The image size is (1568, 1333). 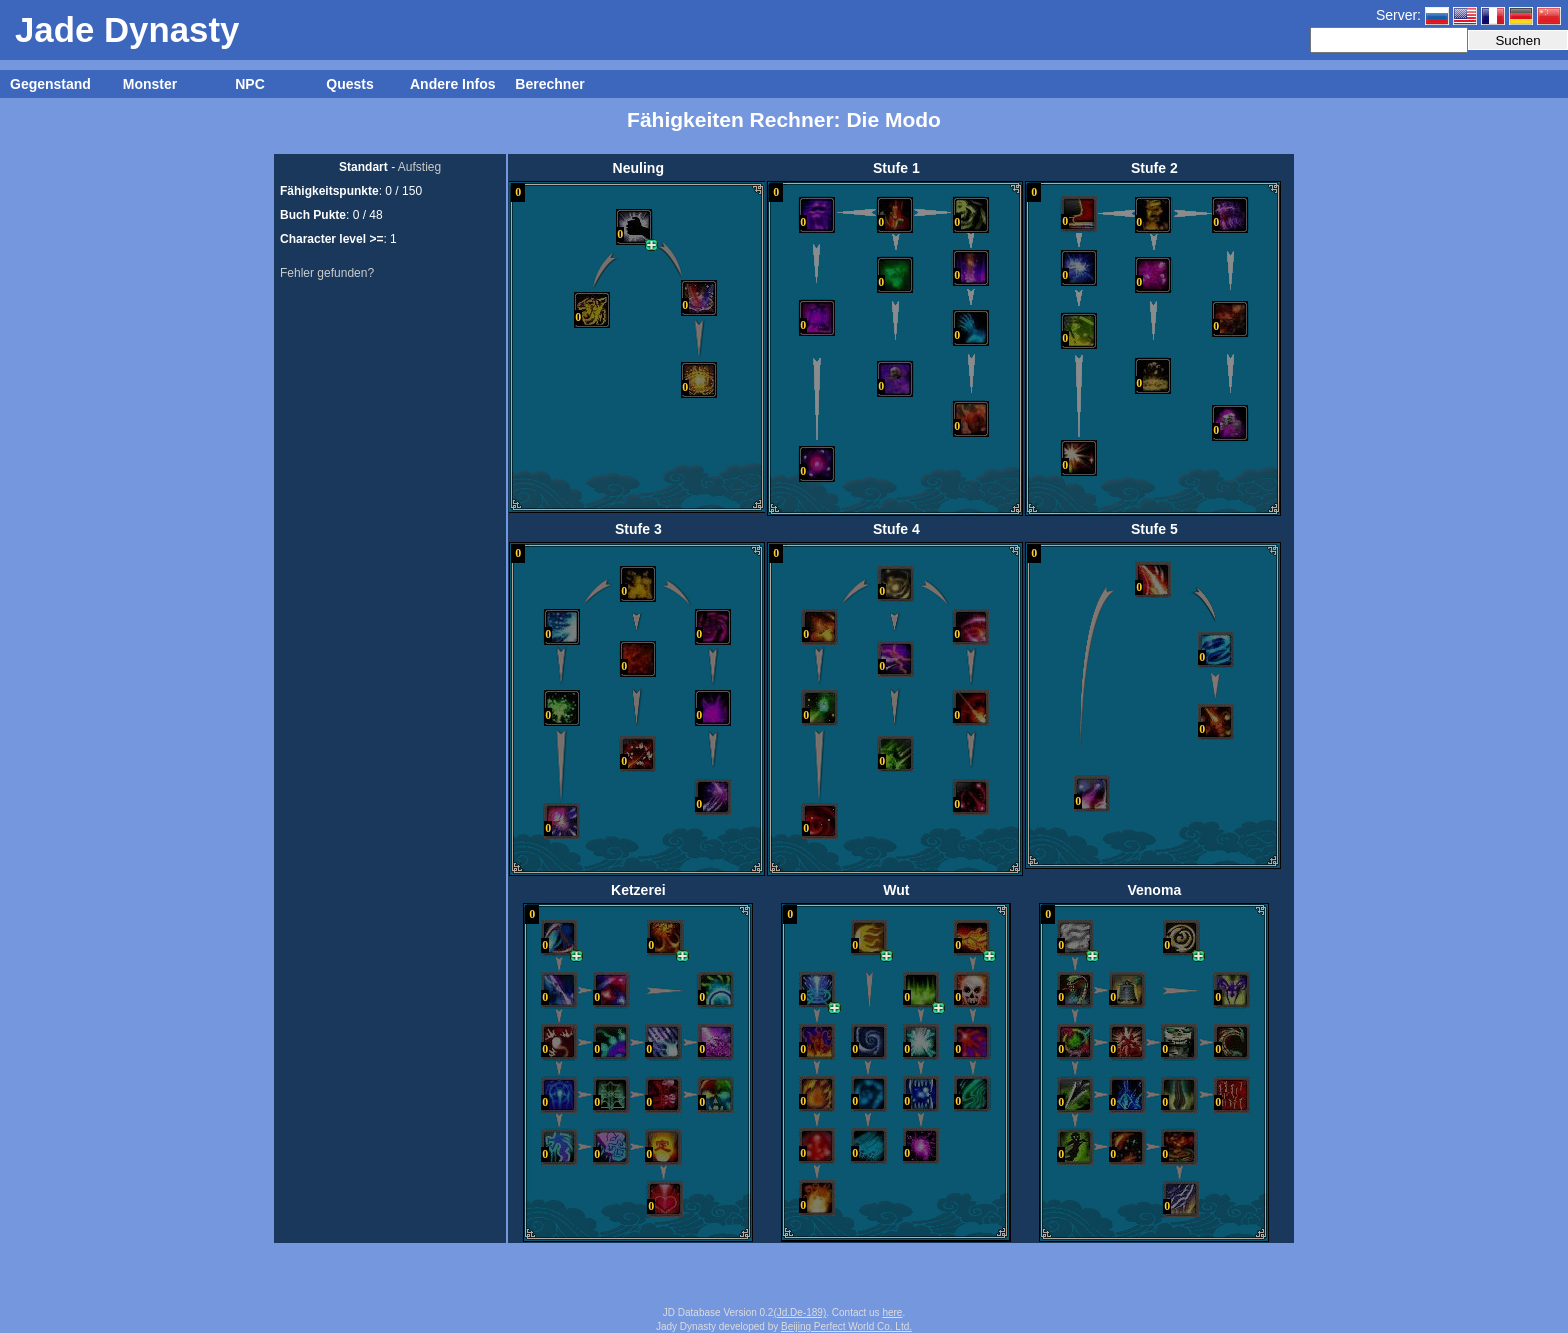 I want to click on Gegenstand, so click(x=50, y=84).